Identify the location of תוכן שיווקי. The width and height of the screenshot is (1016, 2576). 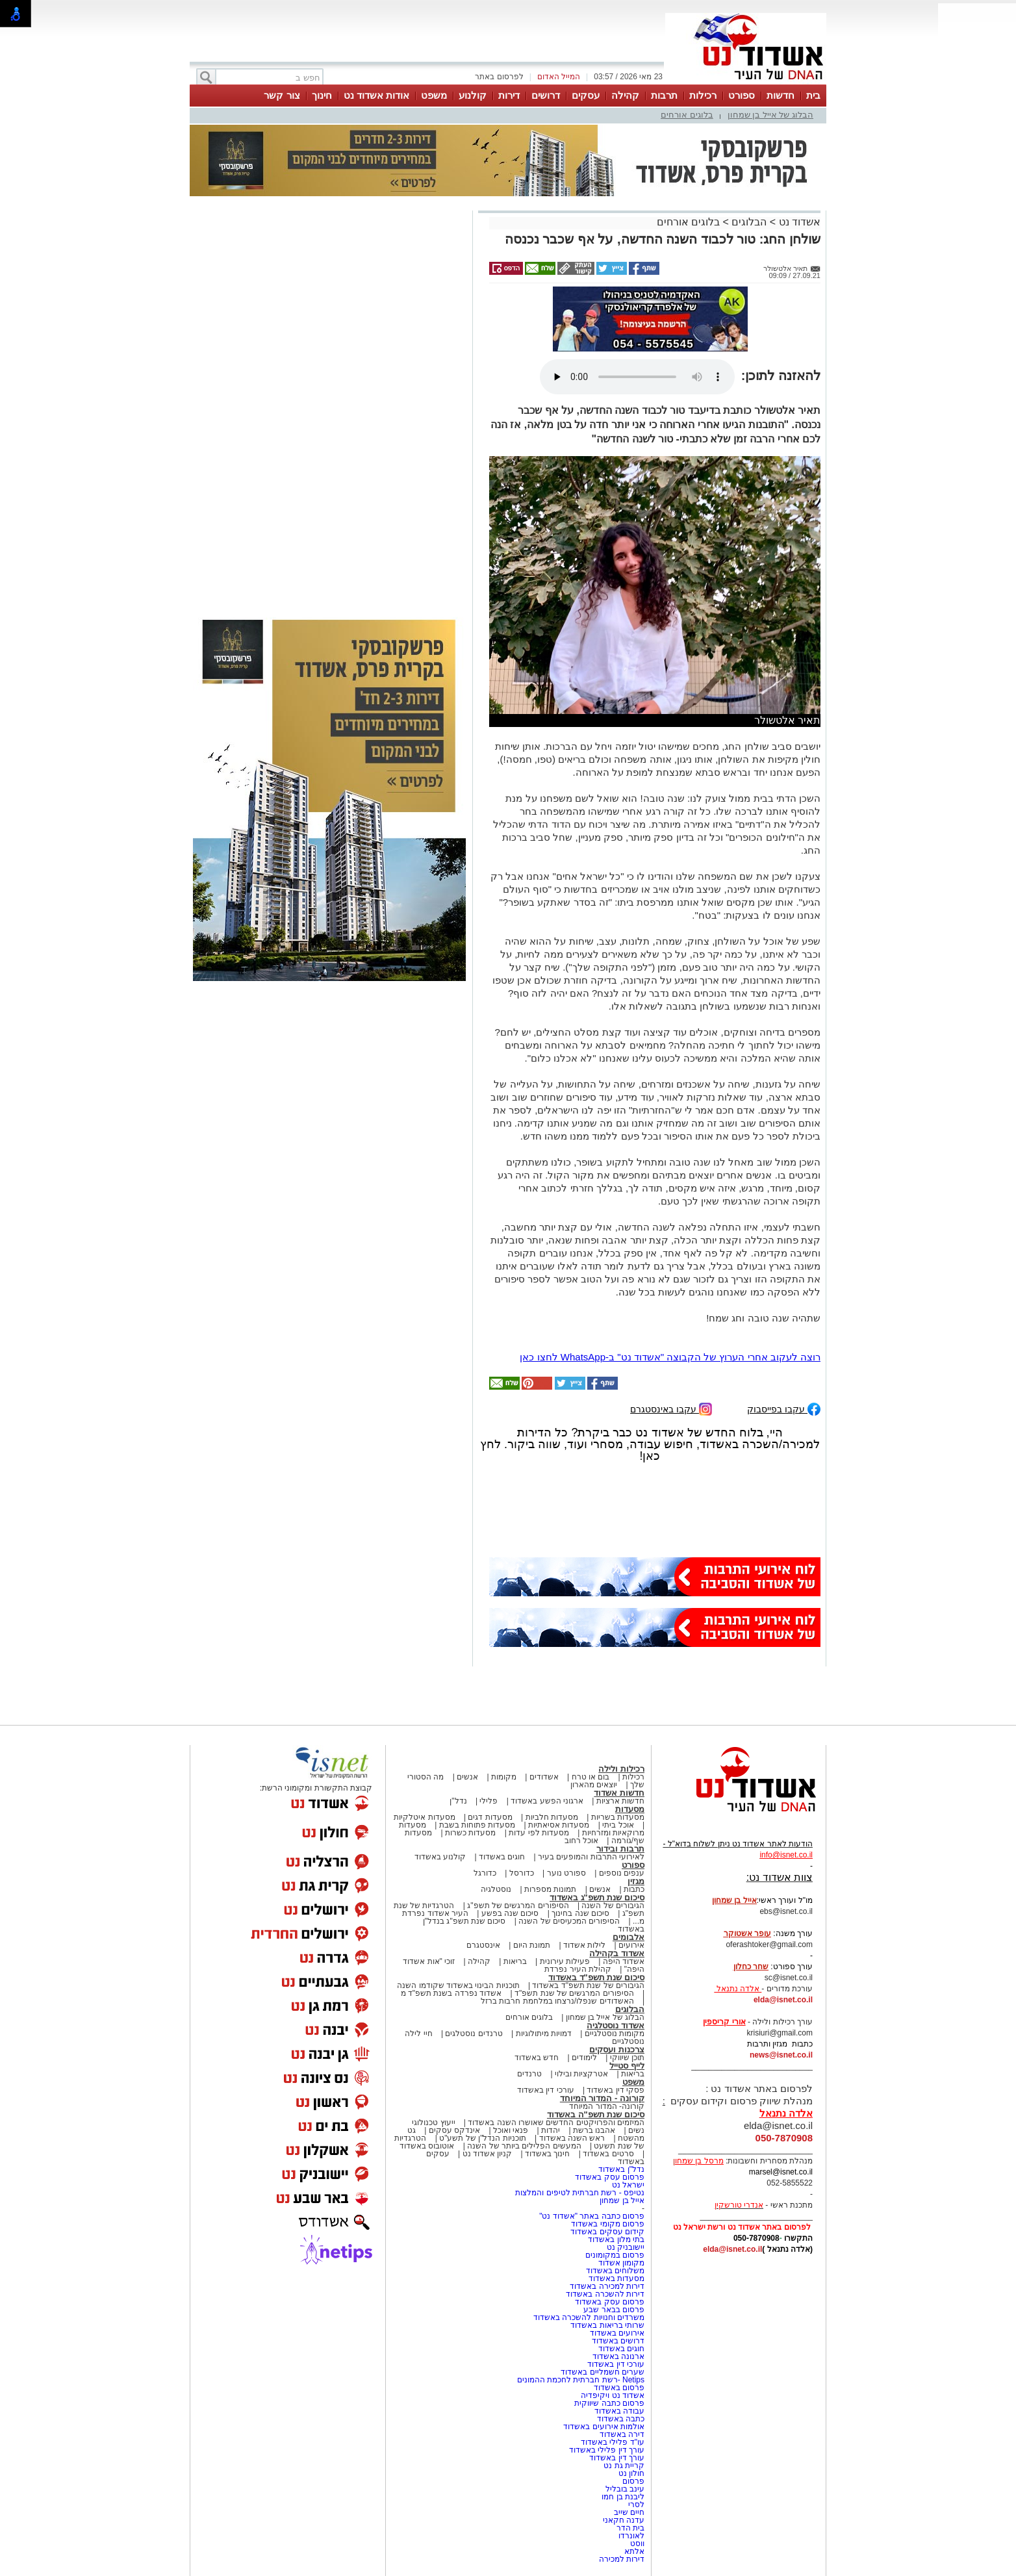
(627, 2057).